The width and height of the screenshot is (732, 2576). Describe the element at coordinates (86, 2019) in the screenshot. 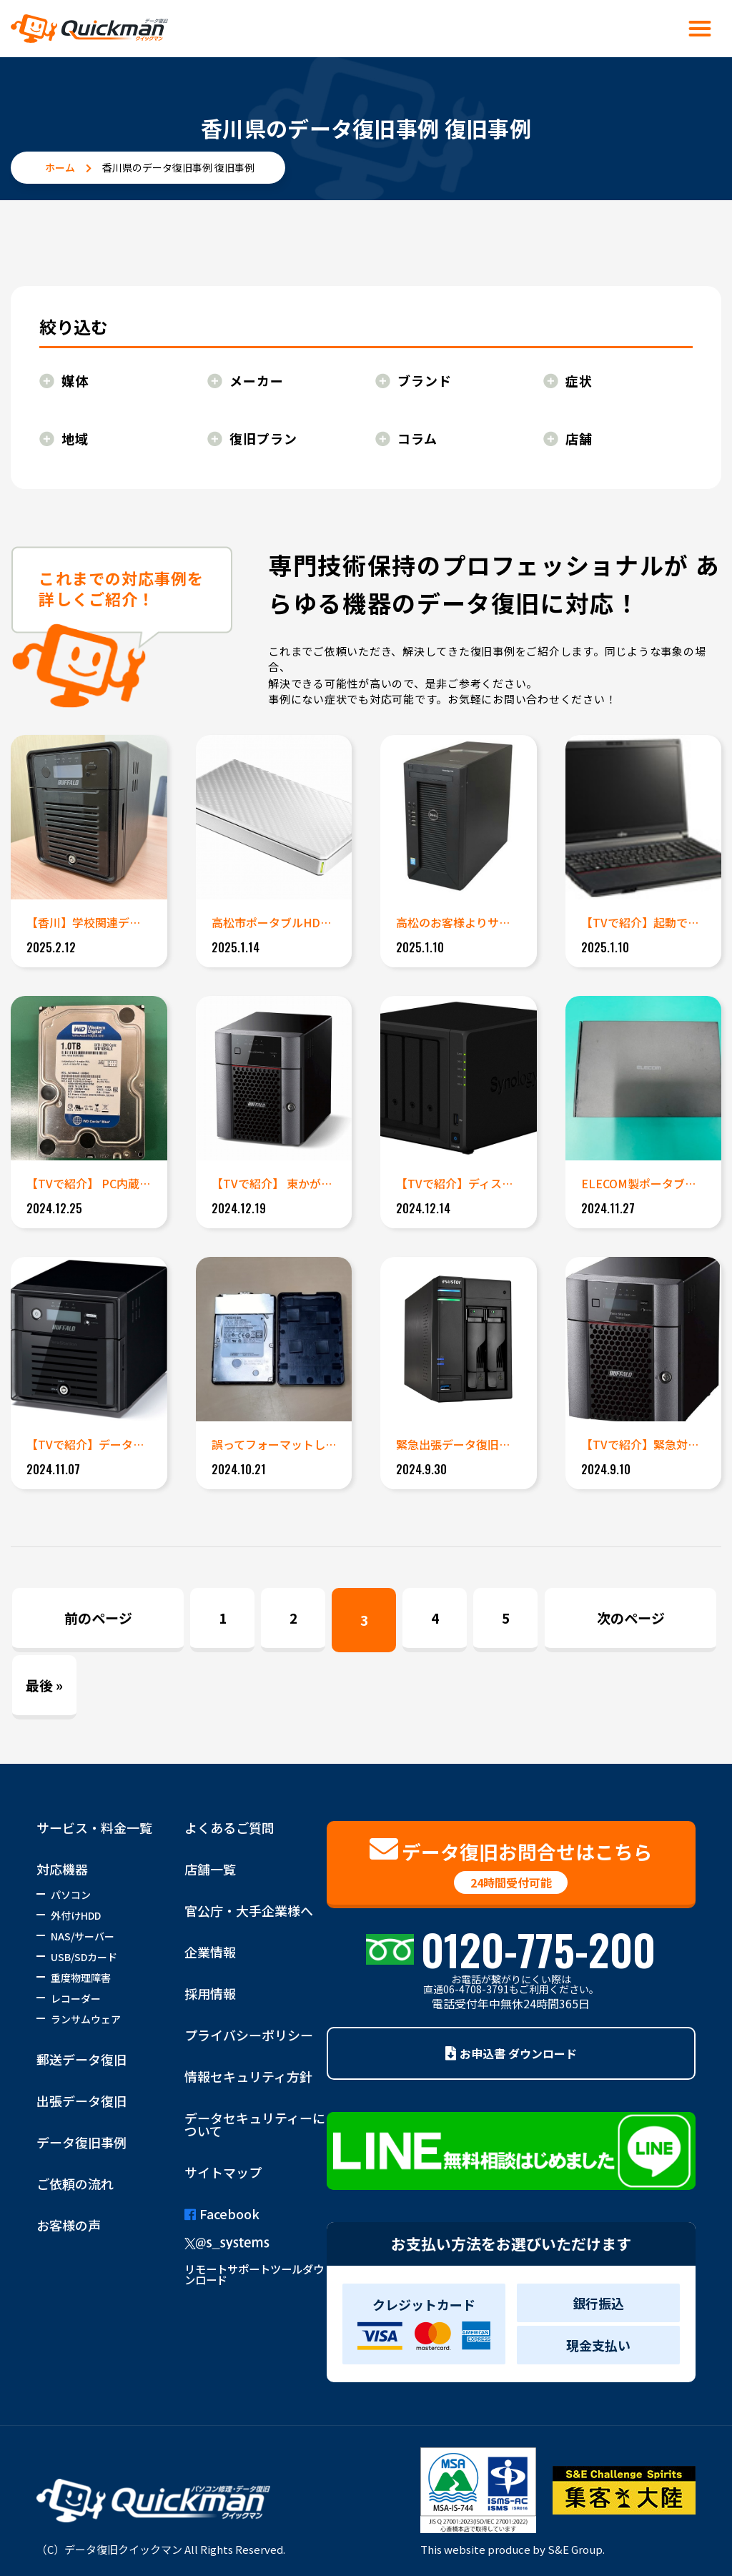

I see `ランサムウェア` at that location.